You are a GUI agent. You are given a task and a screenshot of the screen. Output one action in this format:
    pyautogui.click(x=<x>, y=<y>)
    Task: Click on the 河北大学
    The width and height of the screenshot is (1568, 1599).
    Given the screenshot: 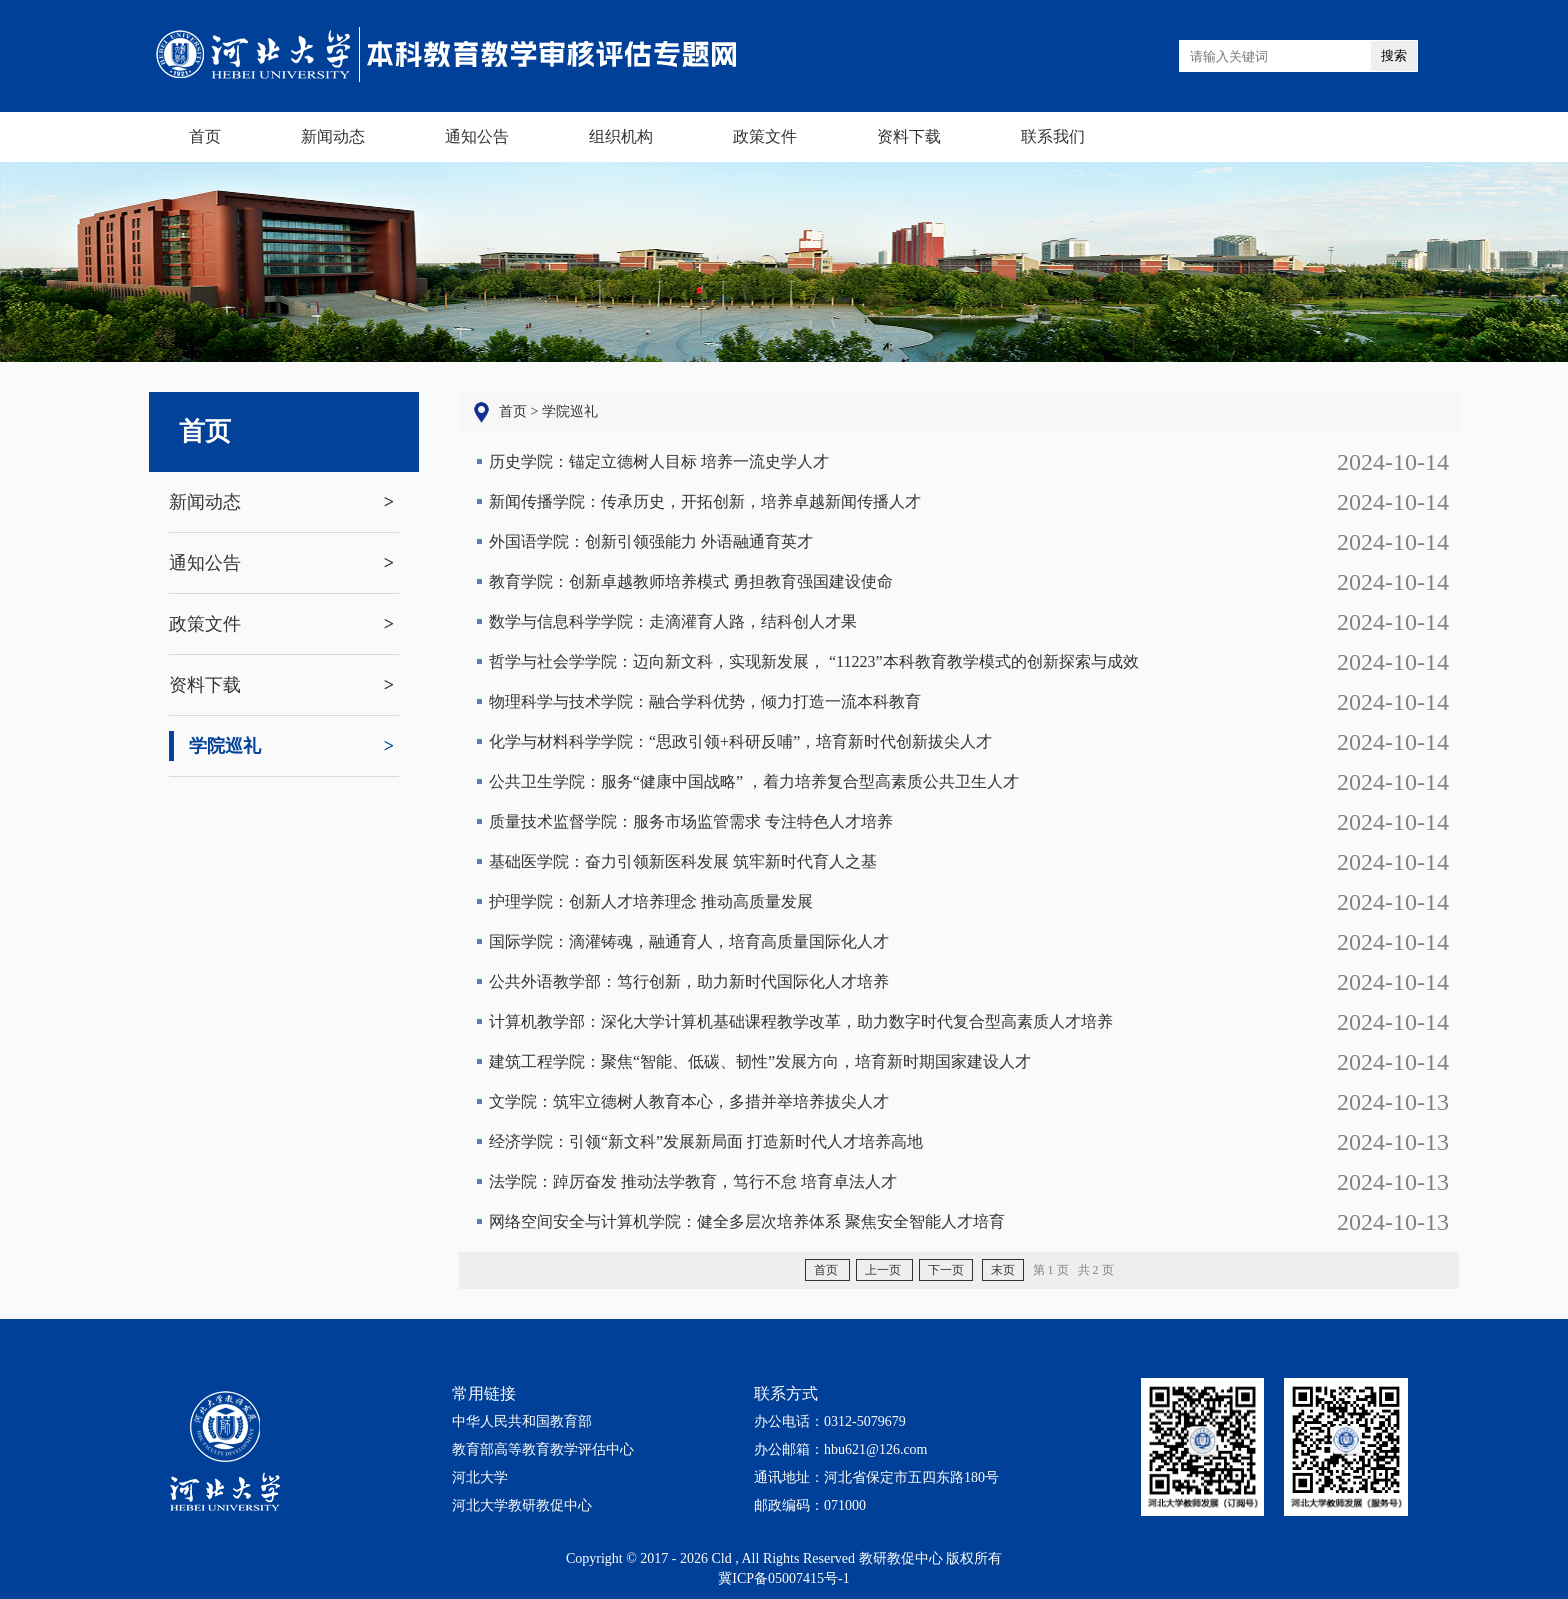 What is the action you would take?
    pyautogui.click(x=480, y=1477)
    